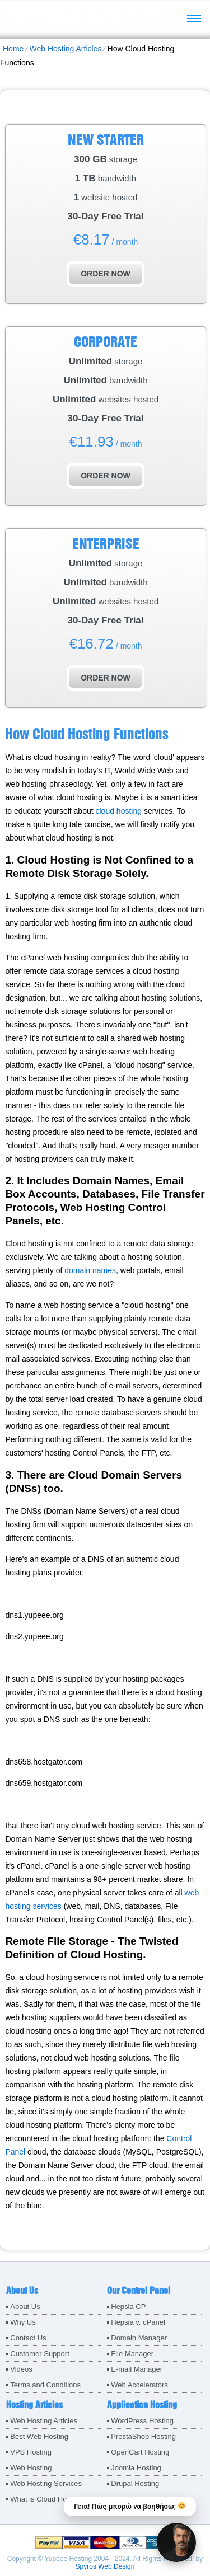  What do you see at coordinates (39, 2436) in the screenshot?
I see `Best Web Hosting` at bounding box center [39, 2436].